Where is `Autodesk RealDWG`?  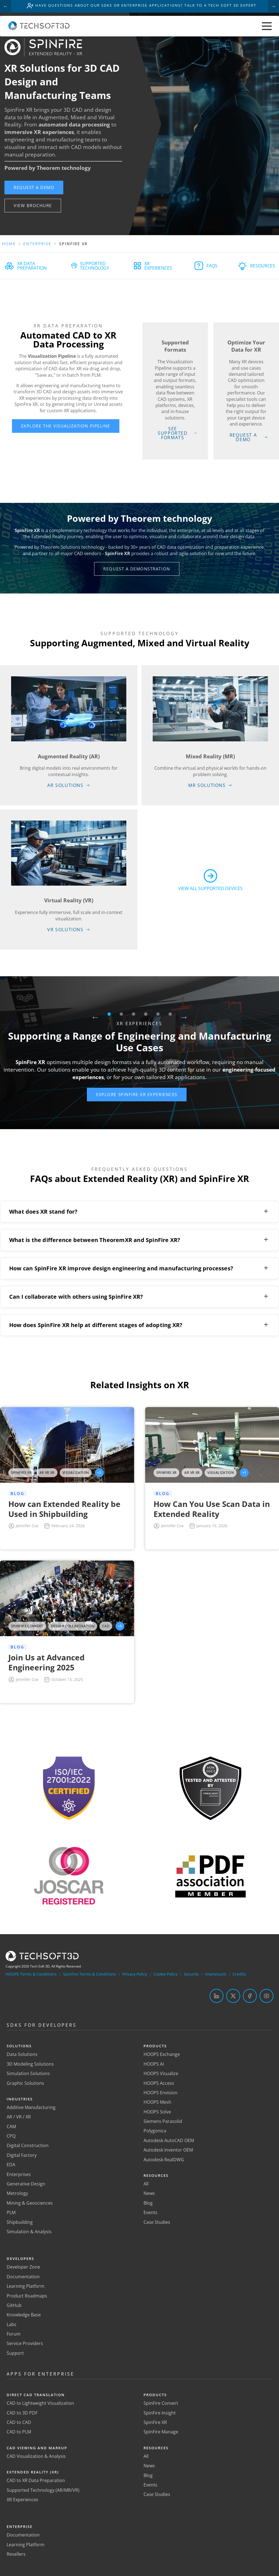
Autodesk RealDWG is located at coordinates (164, 2160).